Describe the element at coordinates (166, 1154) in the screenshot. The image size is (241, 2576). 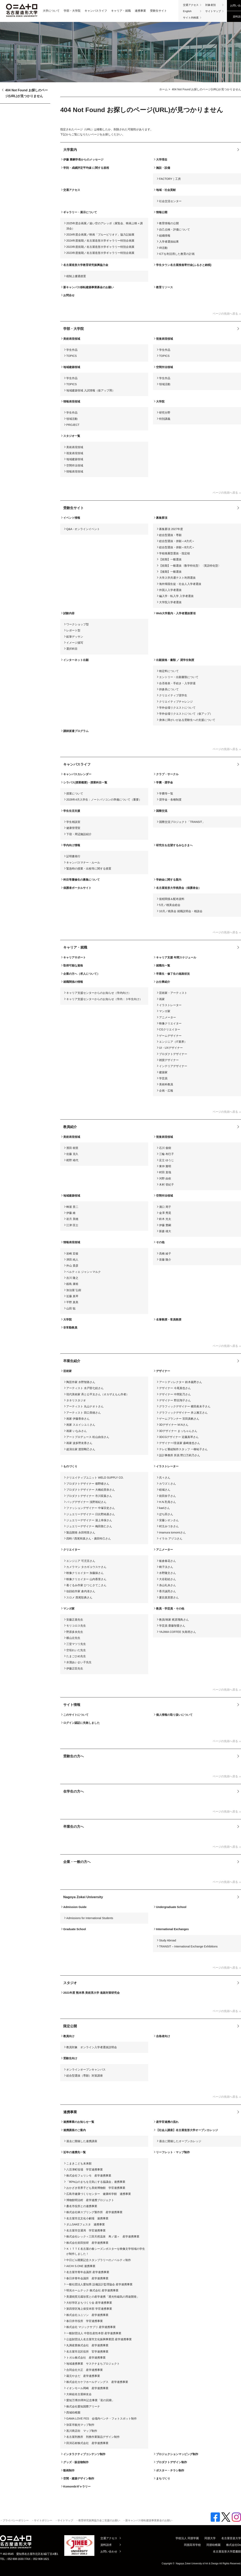
I see `三輪 布巳子` at that location.